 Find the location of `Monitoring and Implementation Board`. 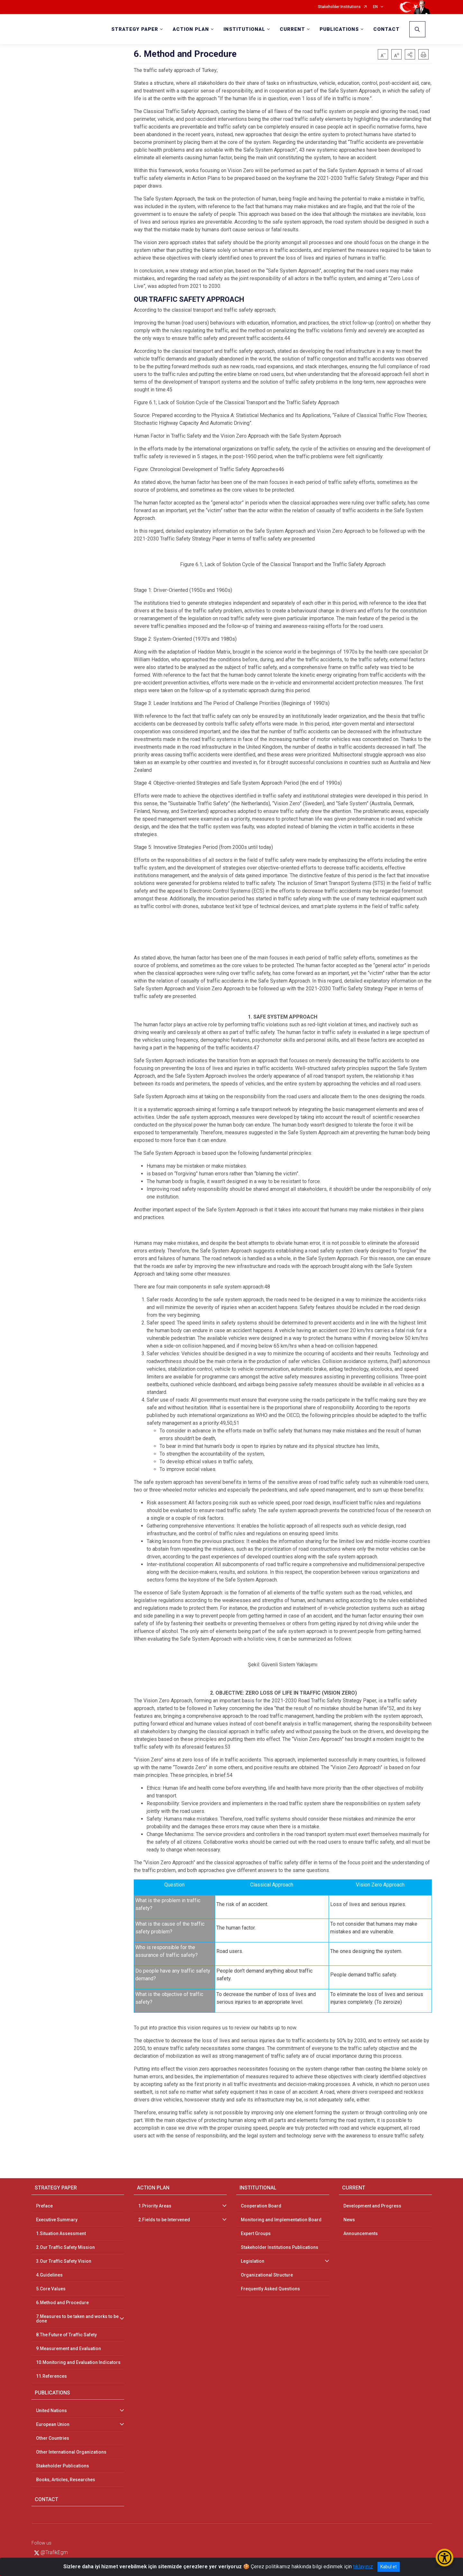

Monitoring and Implementation Board is located at coordinates (281, 2219).